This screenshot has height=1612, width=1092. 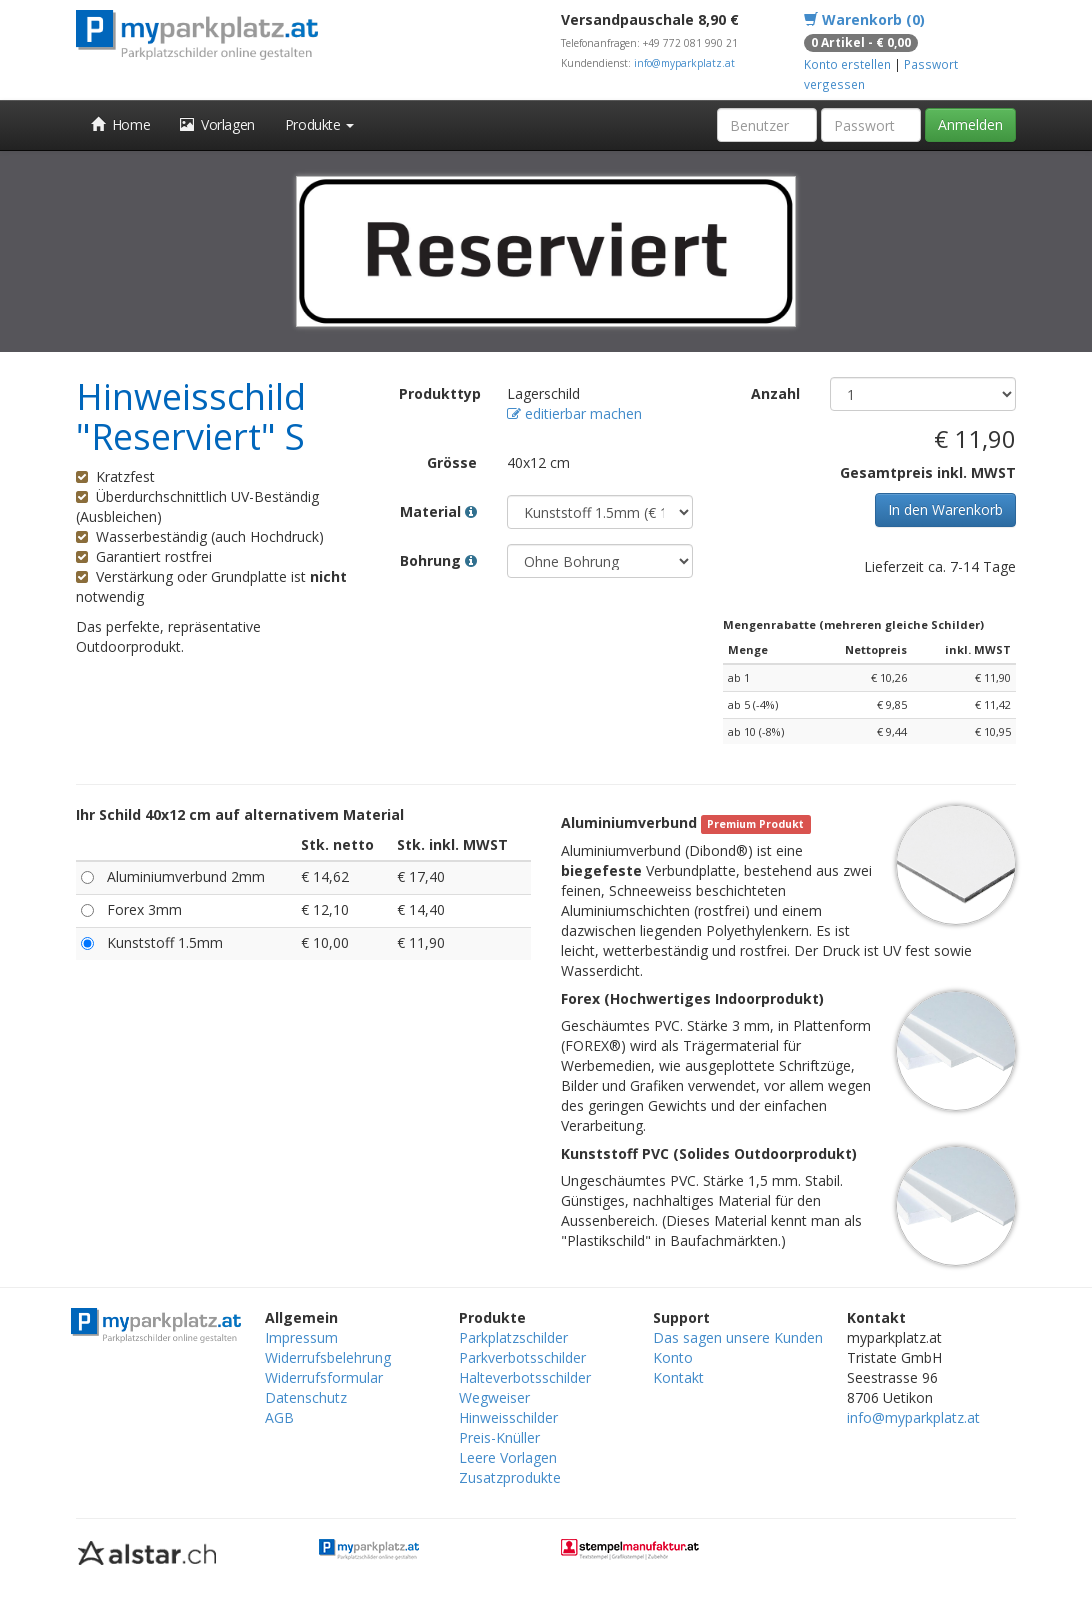 I want to click on Widerrufsformular, so click(x=324, y=1377).